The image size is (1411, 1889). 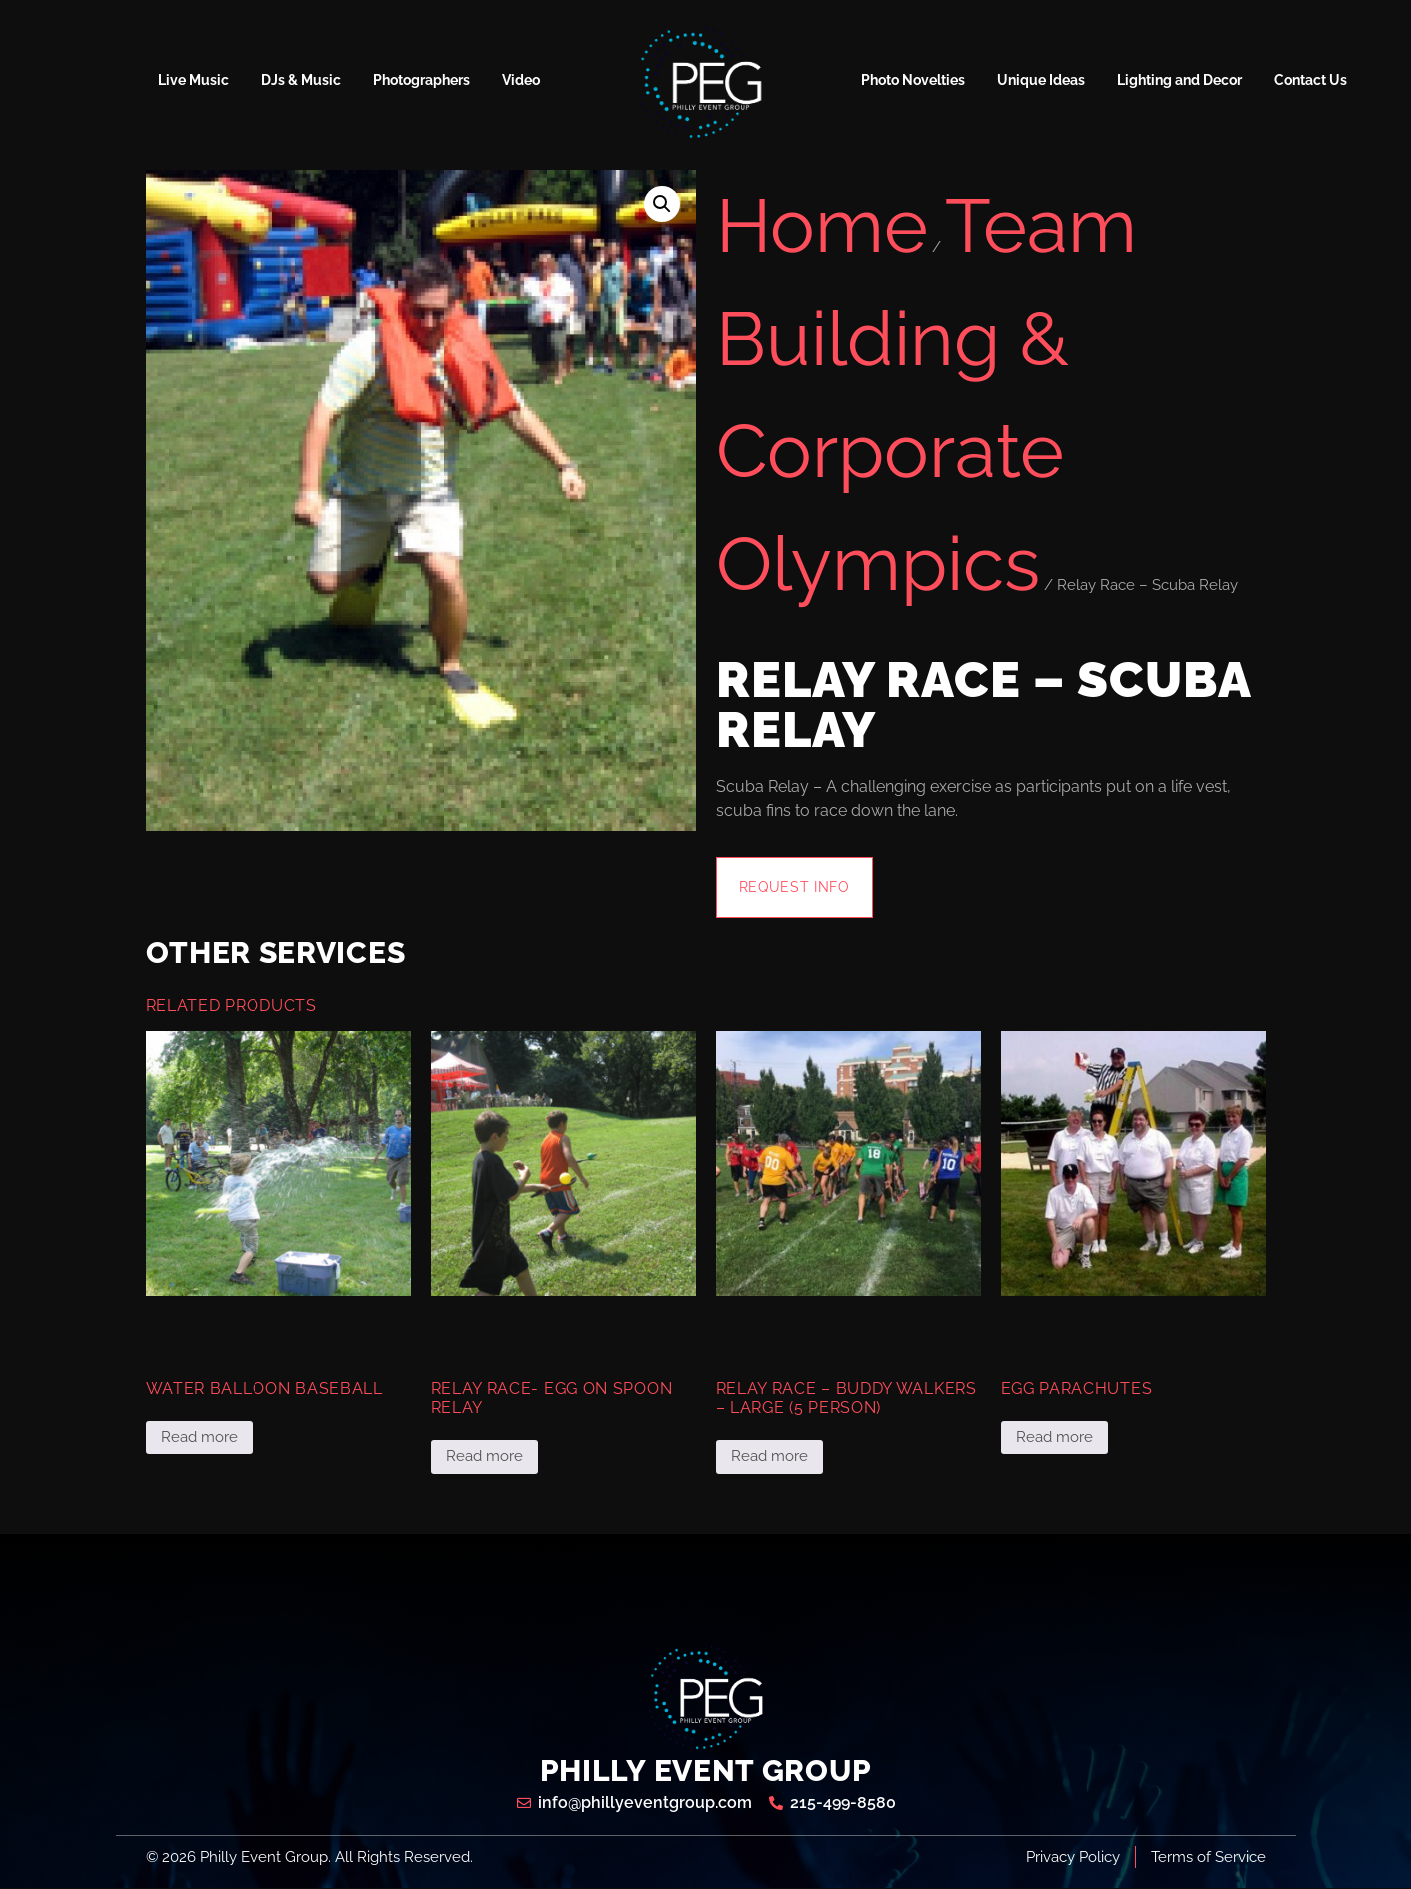 I want to click on Photographers, so click(x=421, y=80).